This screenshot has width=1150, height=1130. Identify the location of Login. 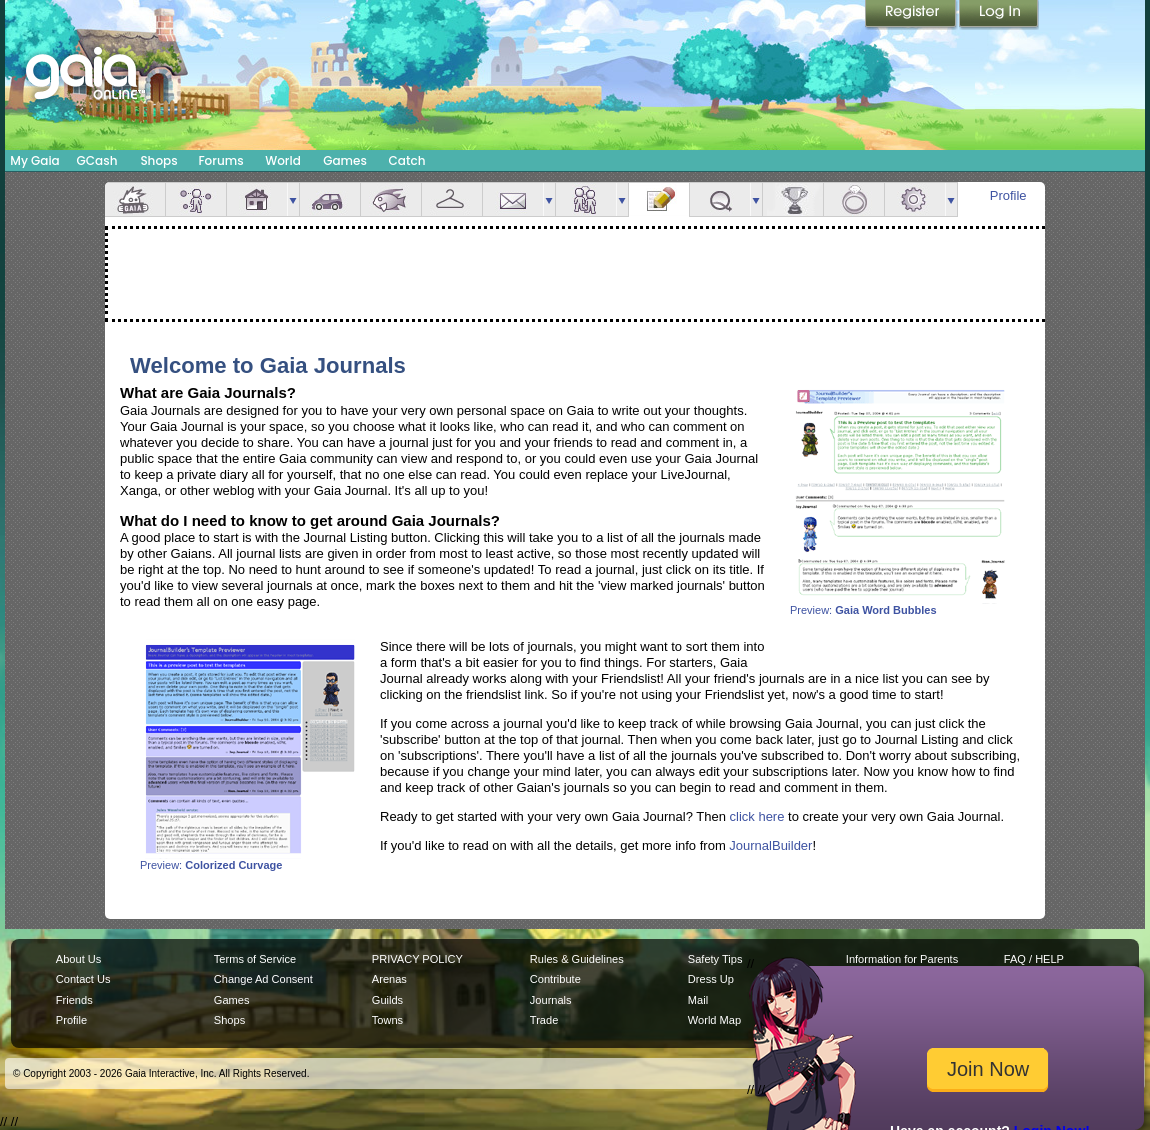
(999, 15).